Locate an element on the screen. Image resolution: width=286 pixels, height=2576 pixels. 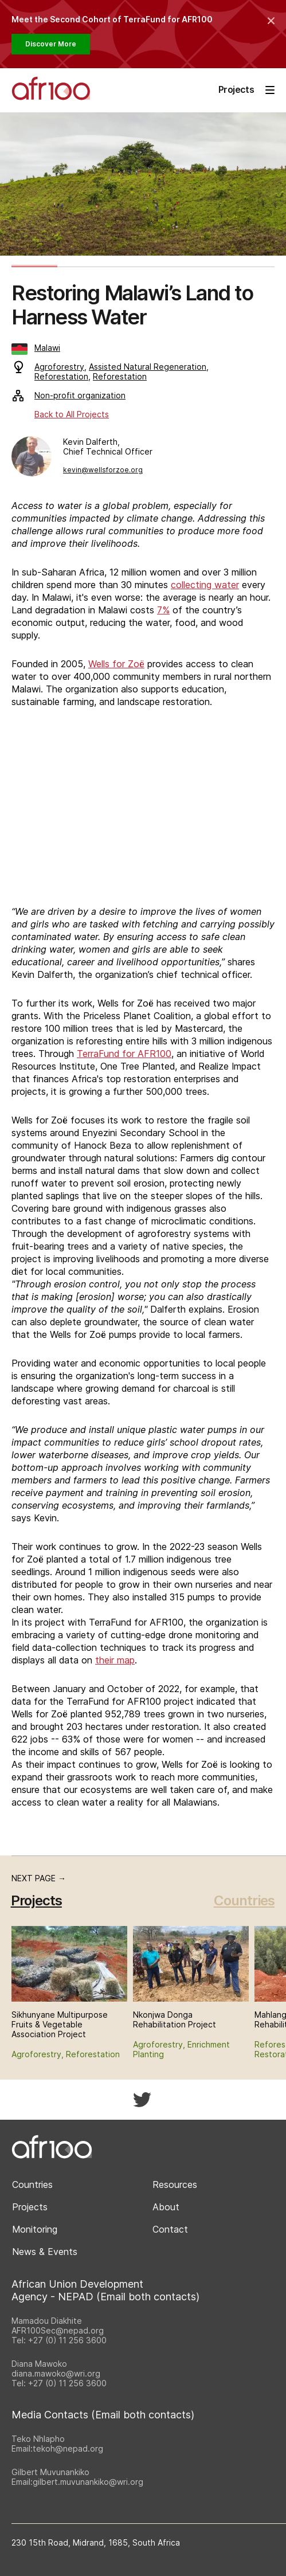
Non-profit organization is located at coordinates (69, 395).